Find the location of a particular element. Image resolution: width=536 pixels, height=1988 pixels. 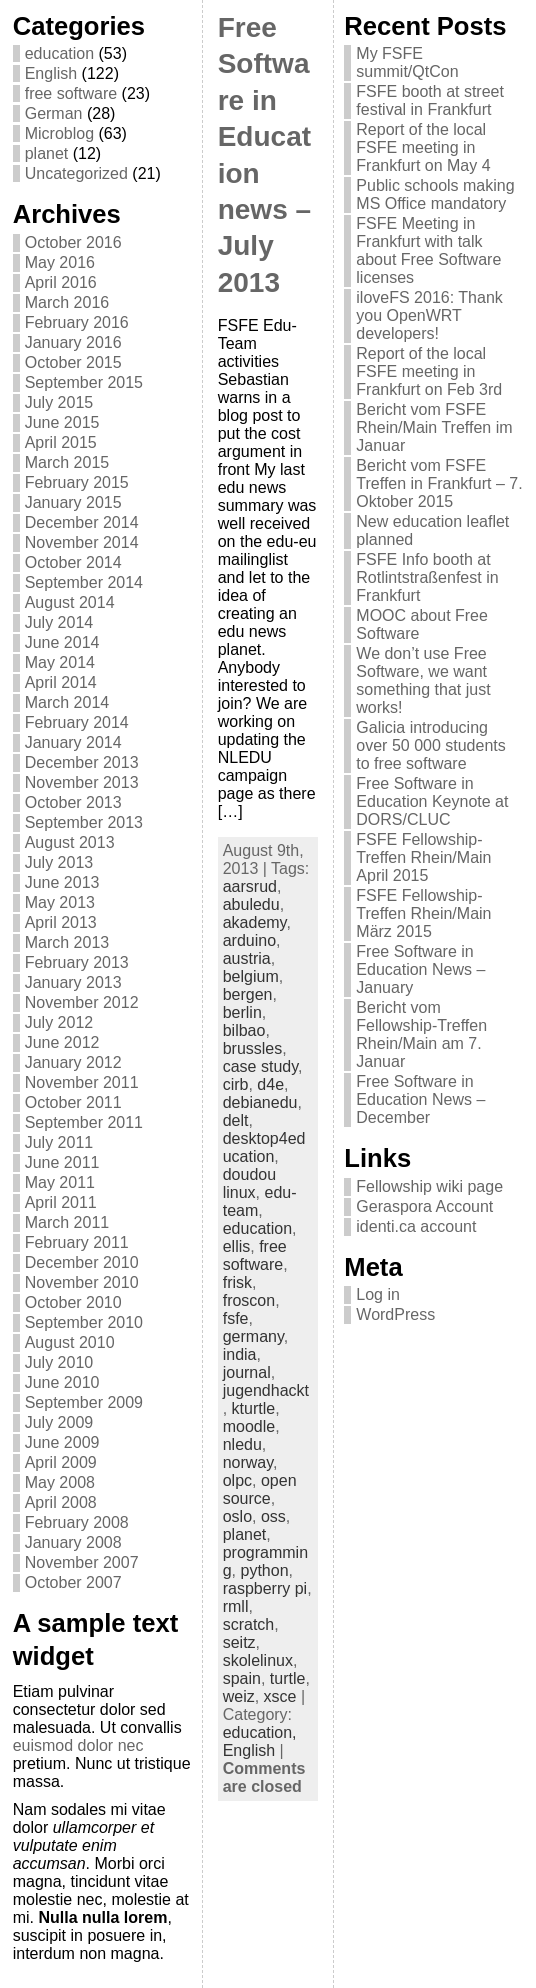

Public schools making MS Office mandatory is located at coordinates (435, 194).